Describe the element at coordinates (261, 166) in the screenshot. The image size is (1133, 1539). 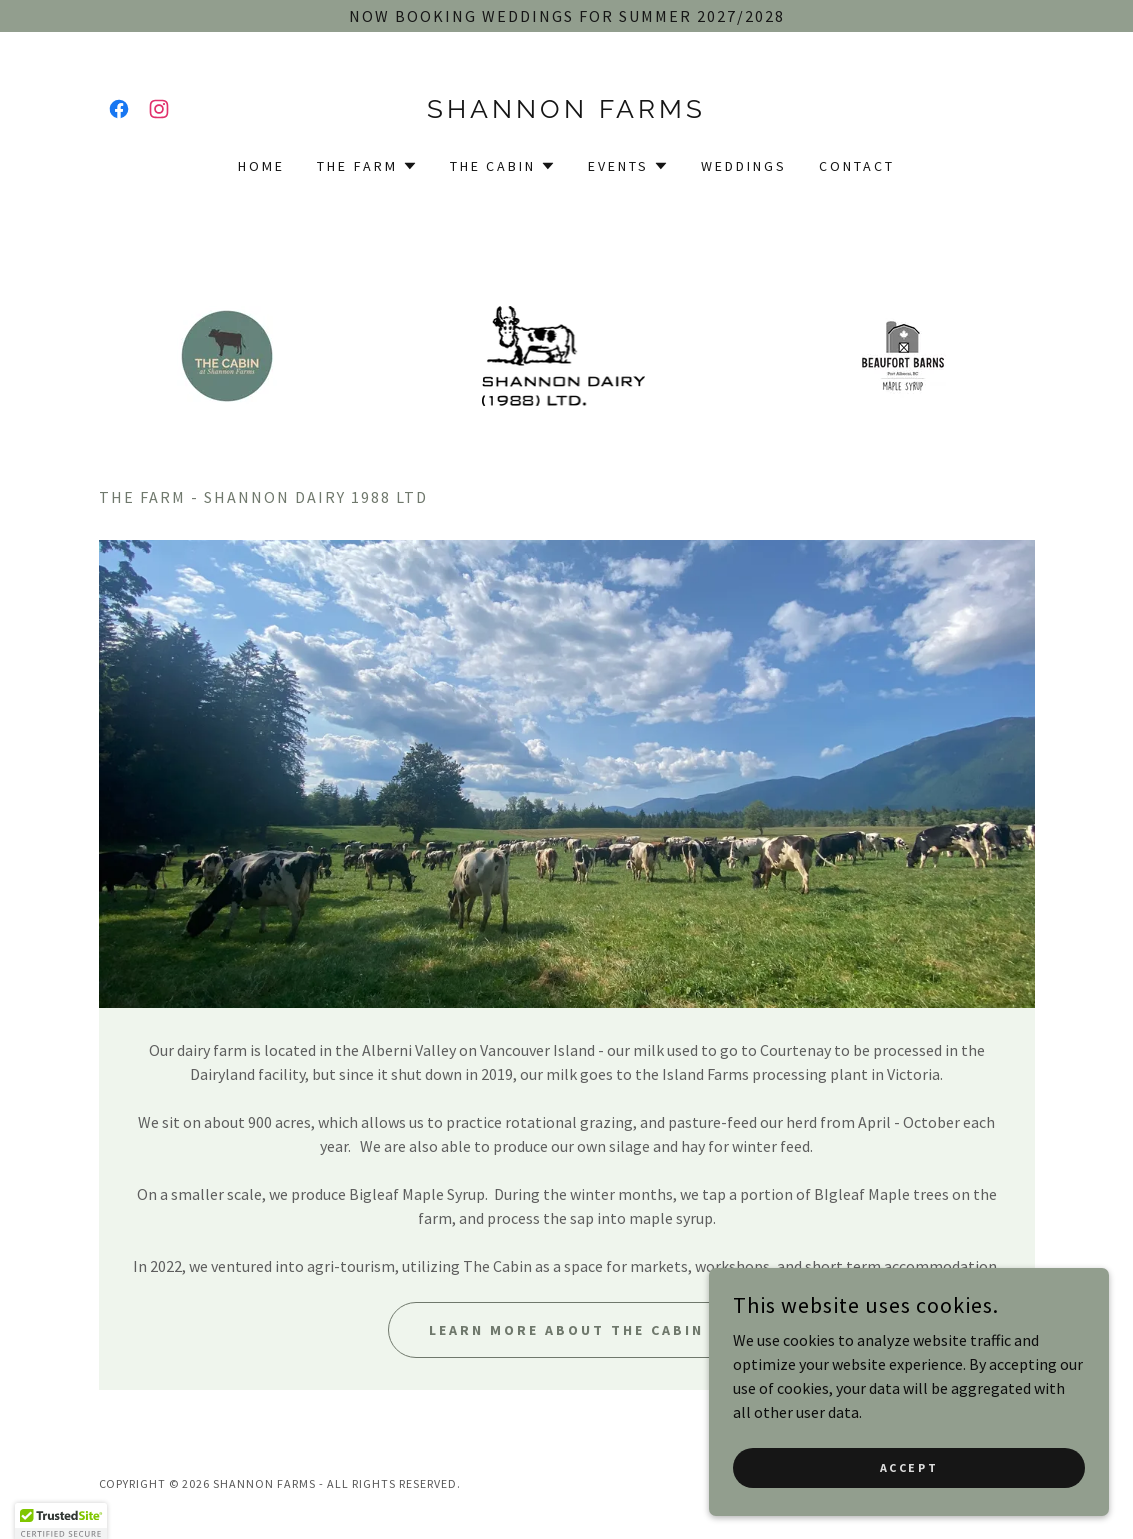
I see `Home [link]` at that location.